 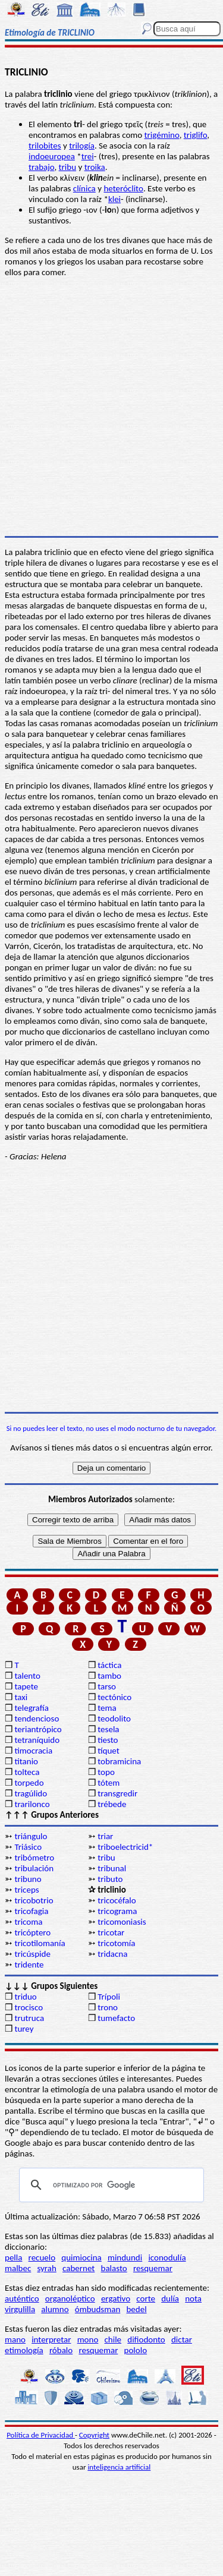 What do you see at coordinates (118, 2467) in the screenshot?
I see `inteligencia artificial` at bounding box center [118, 2467].